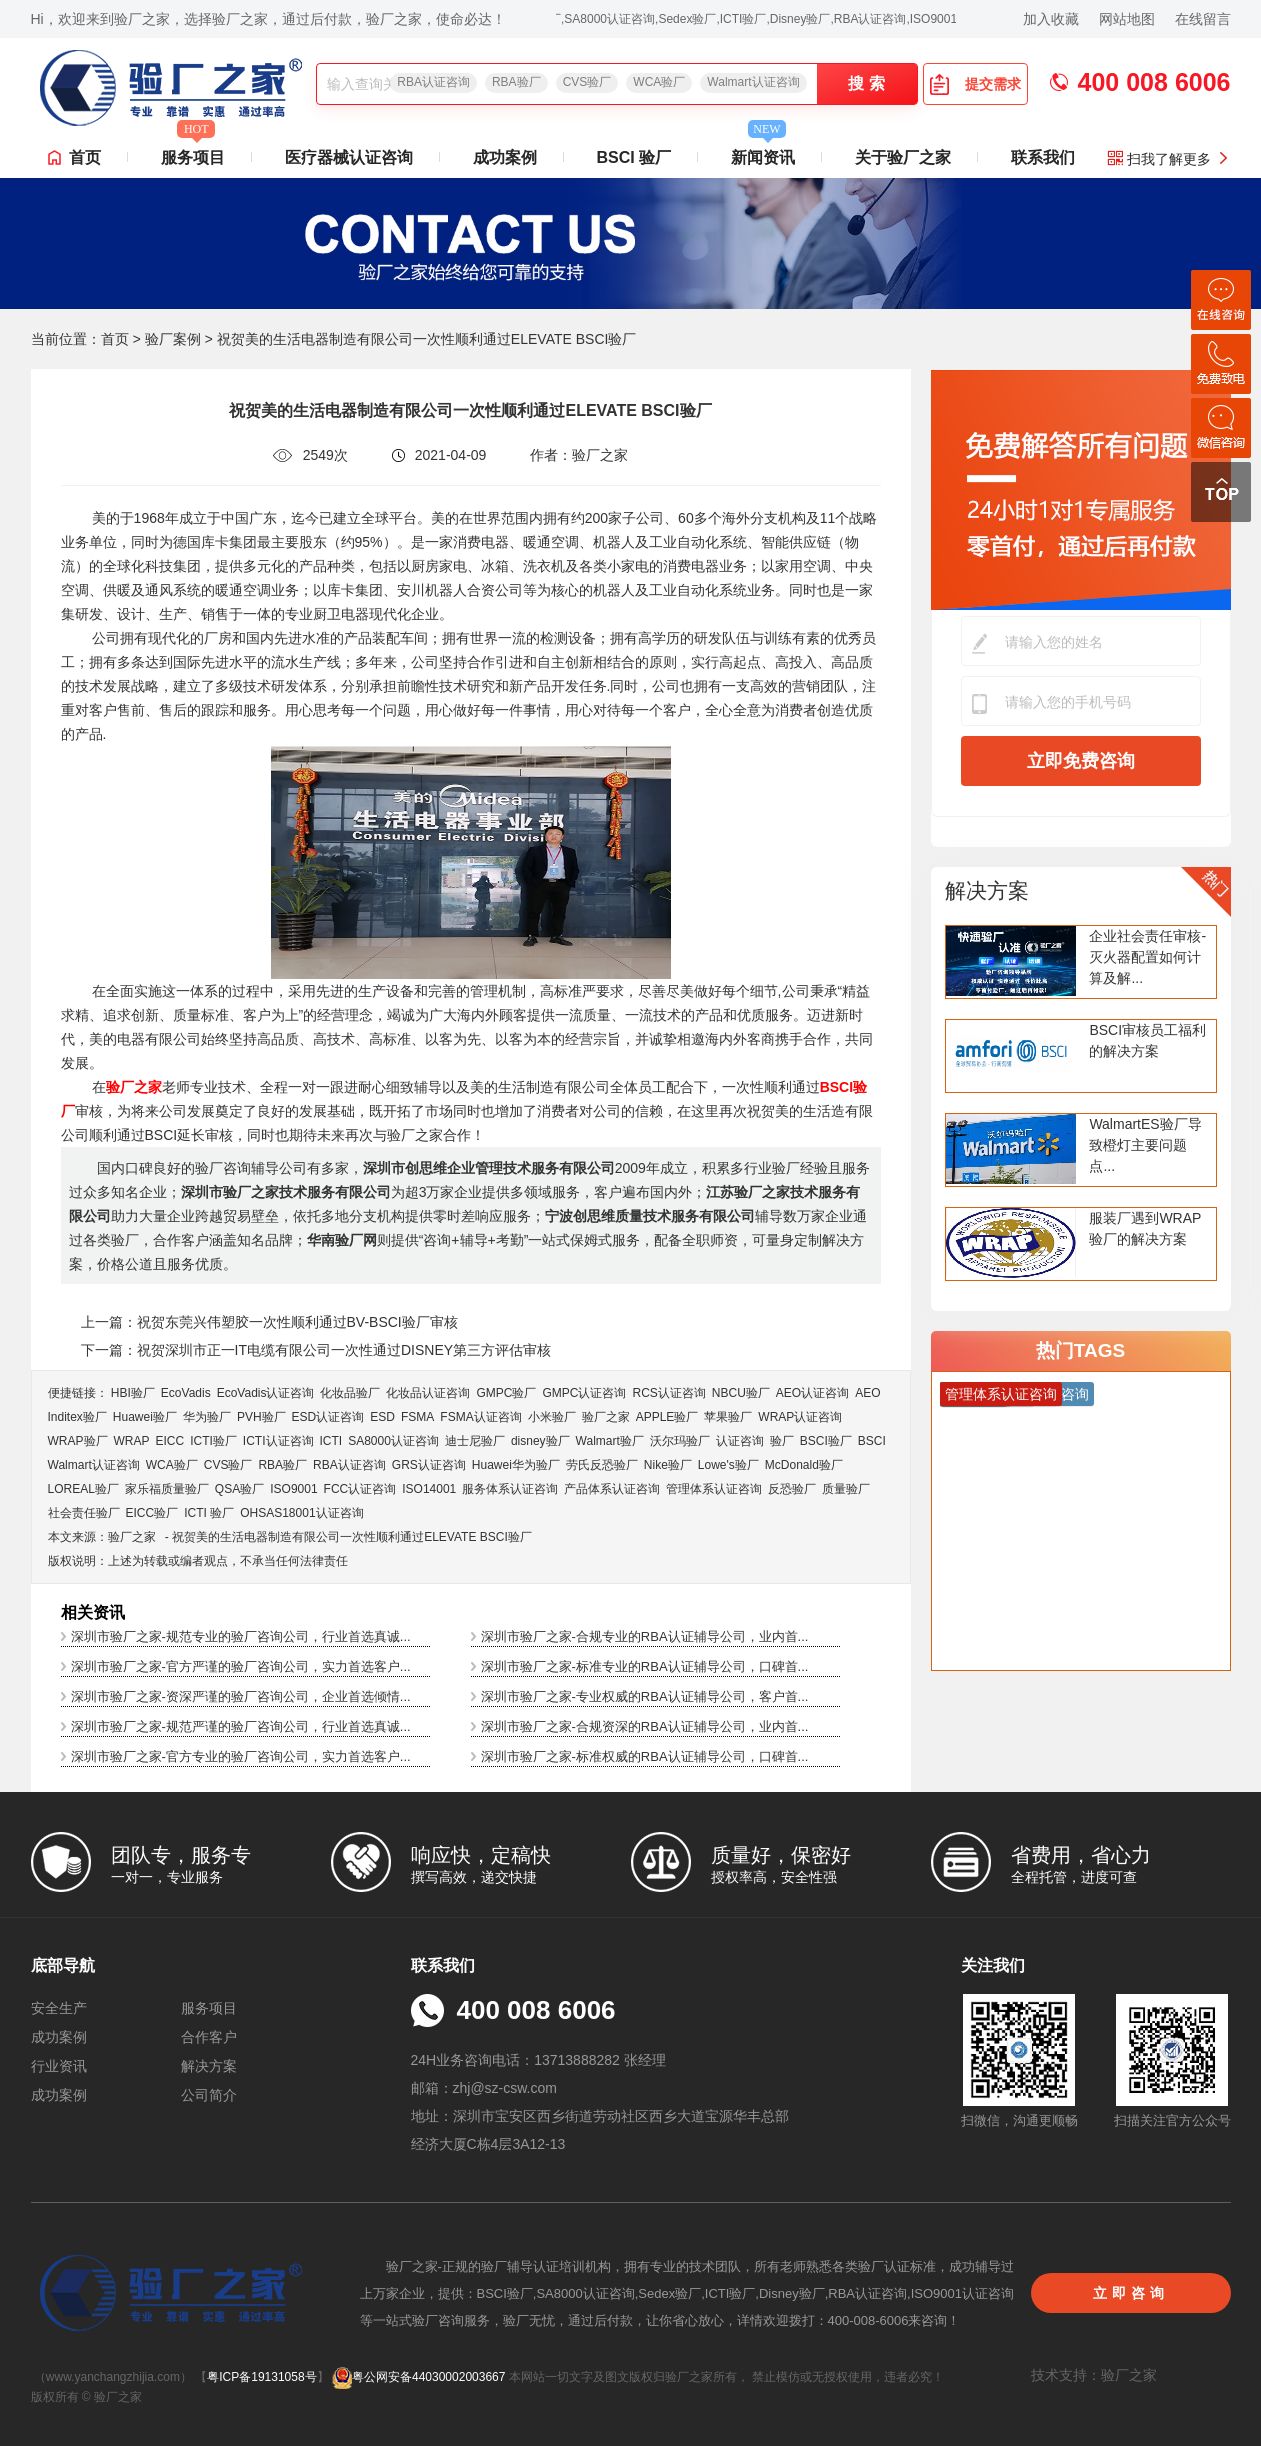  I want to click on 深圳市验厂之家-专业权威的RBA认证辅导公司，客户首..., so click(645, 1696).